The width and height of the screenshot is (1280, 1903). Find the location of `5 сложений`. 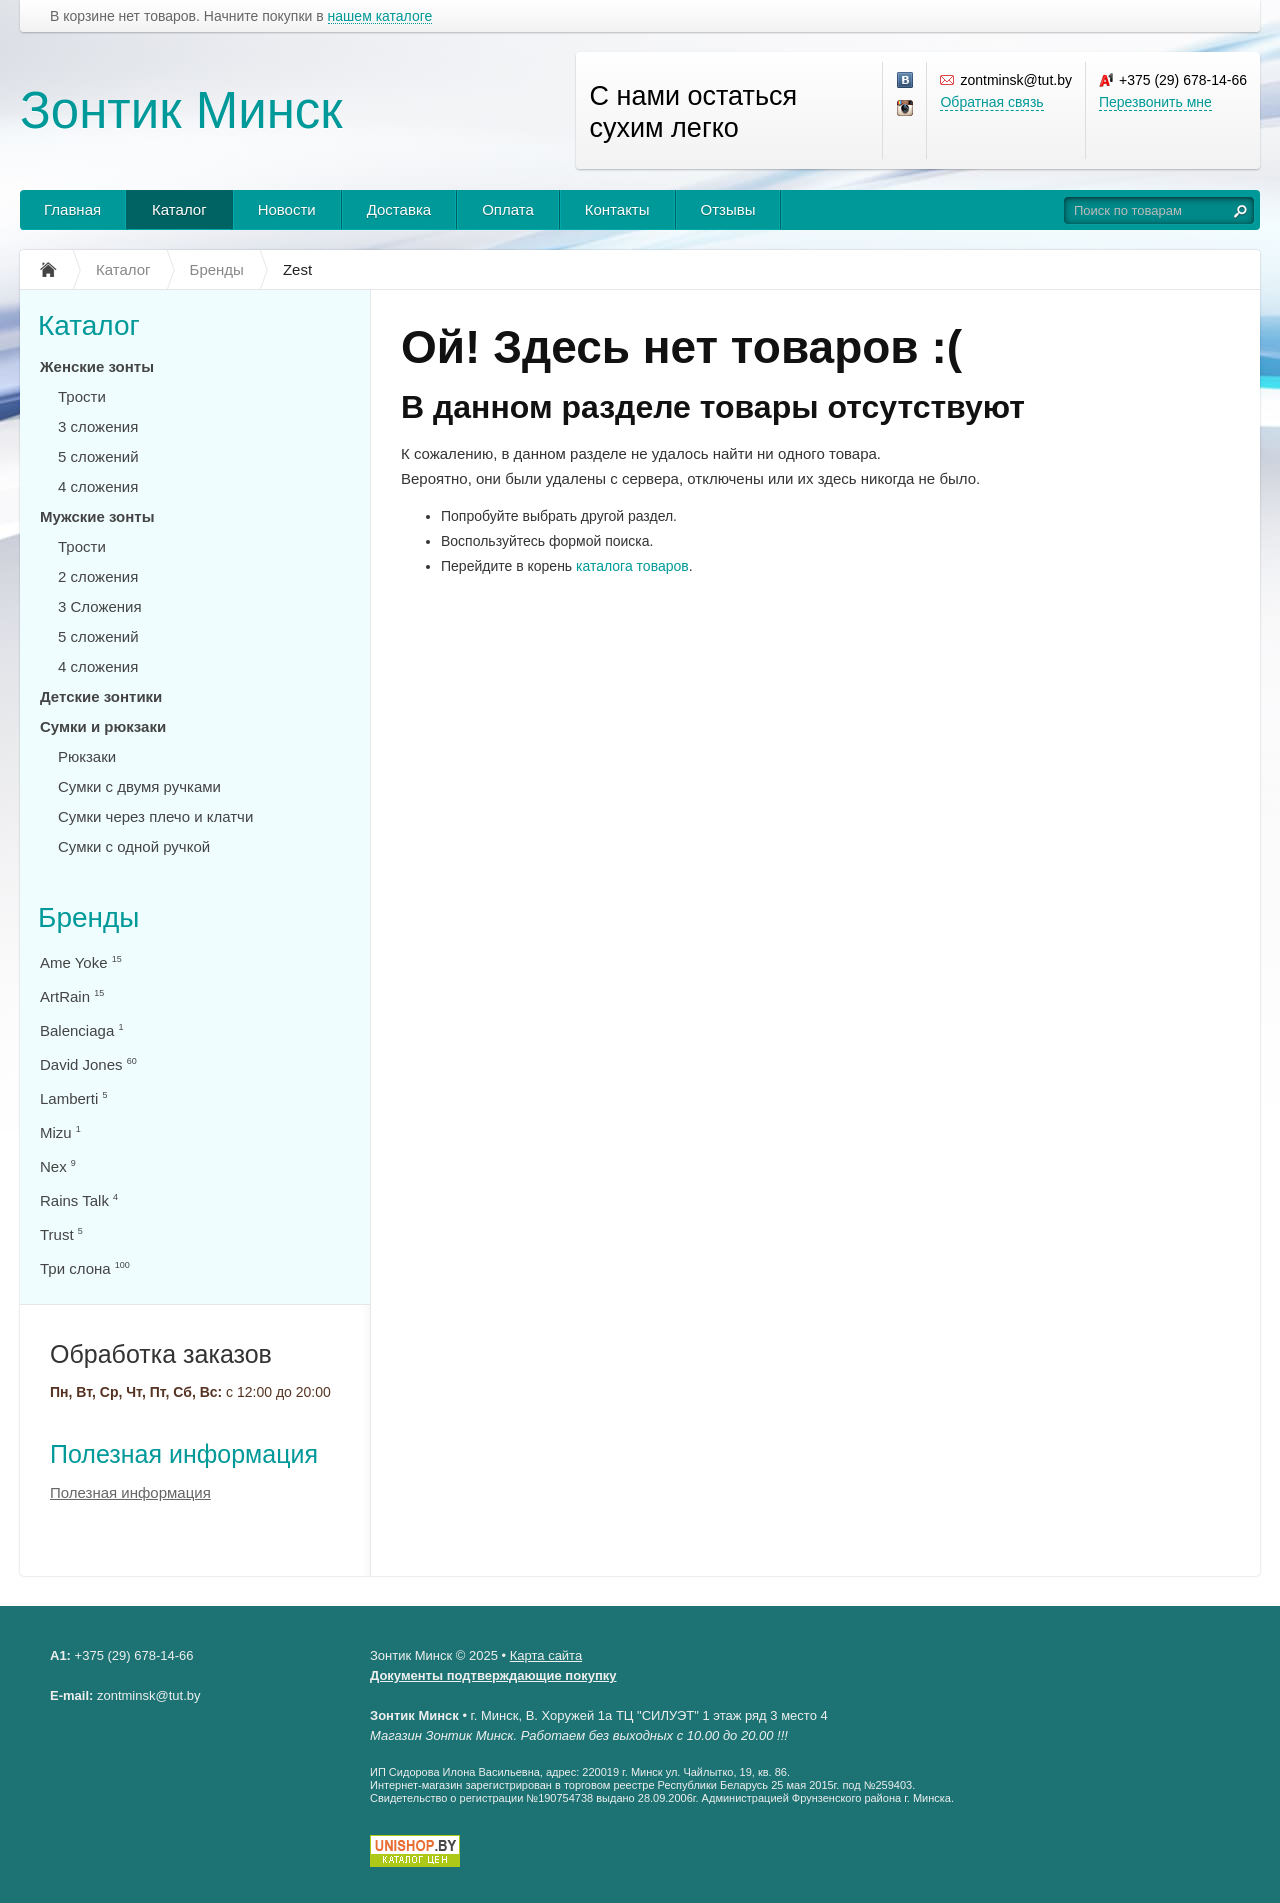

5 сложений is located at coordinates (98, 456).